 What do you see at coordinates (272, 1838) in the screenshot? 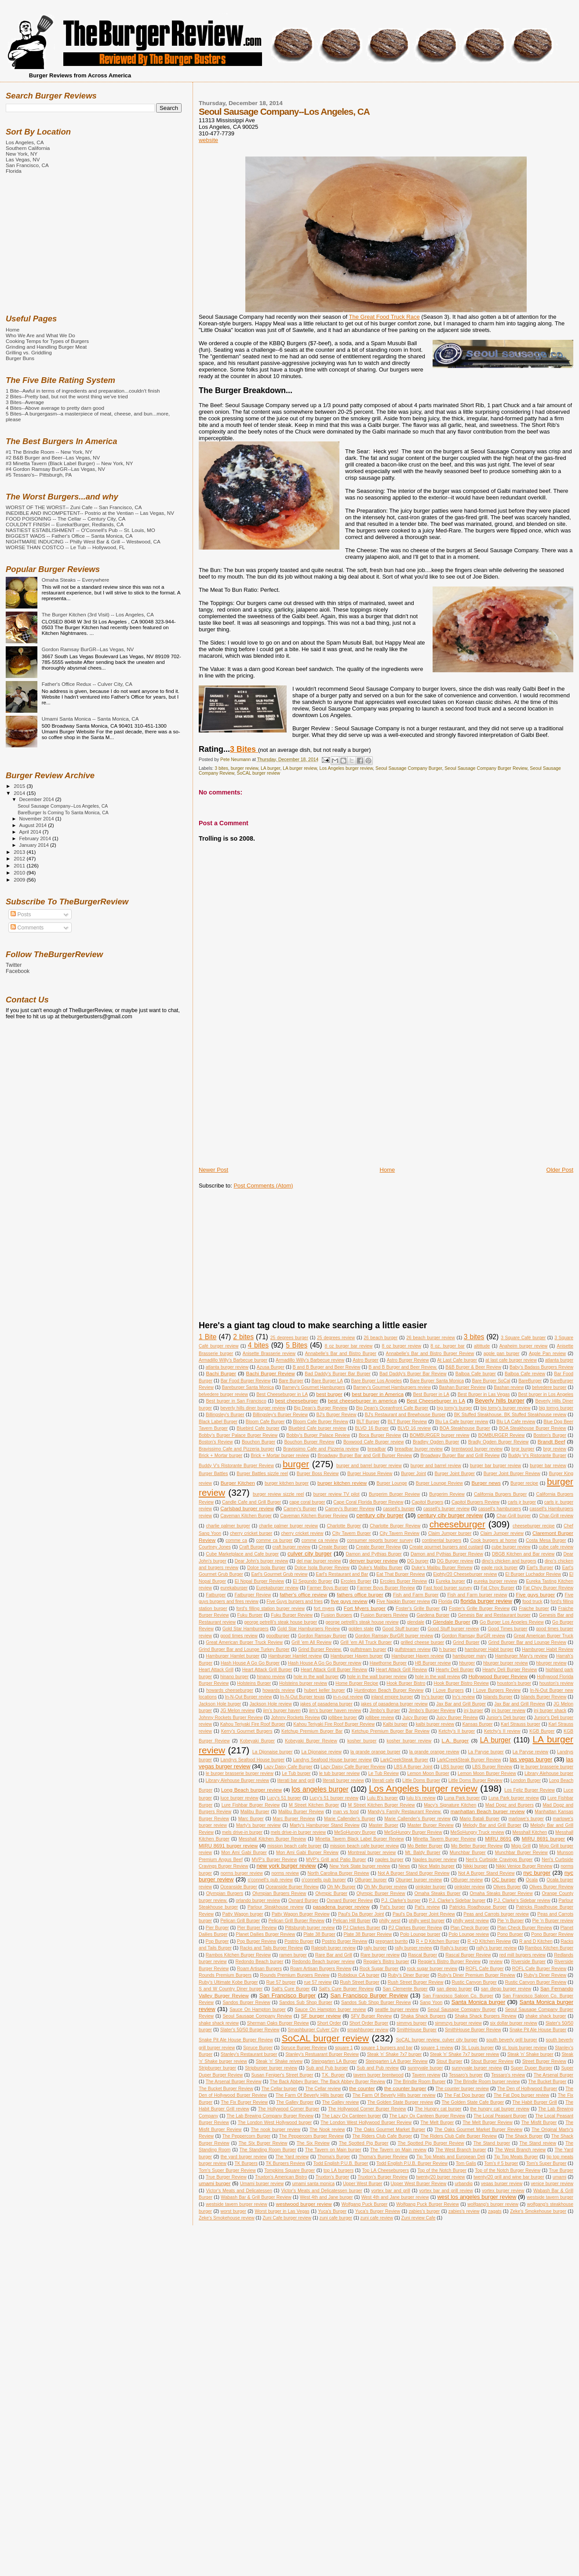
I see `Messhall Kitchen Burger Review` at bounding box center [272, 1838].